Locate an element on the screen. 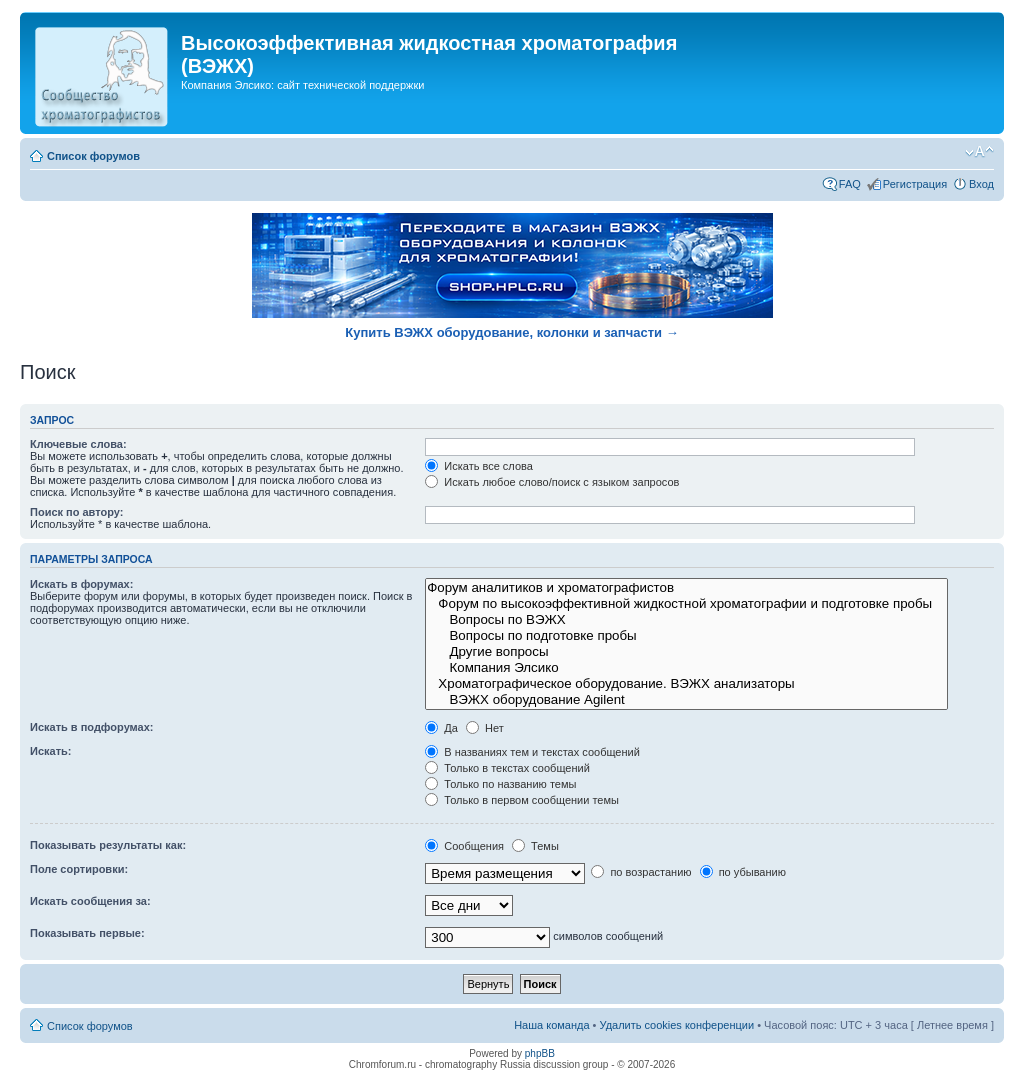 This screenshot has width=1024, height=1087. по возрастанию is located at coordinates (641, 872).